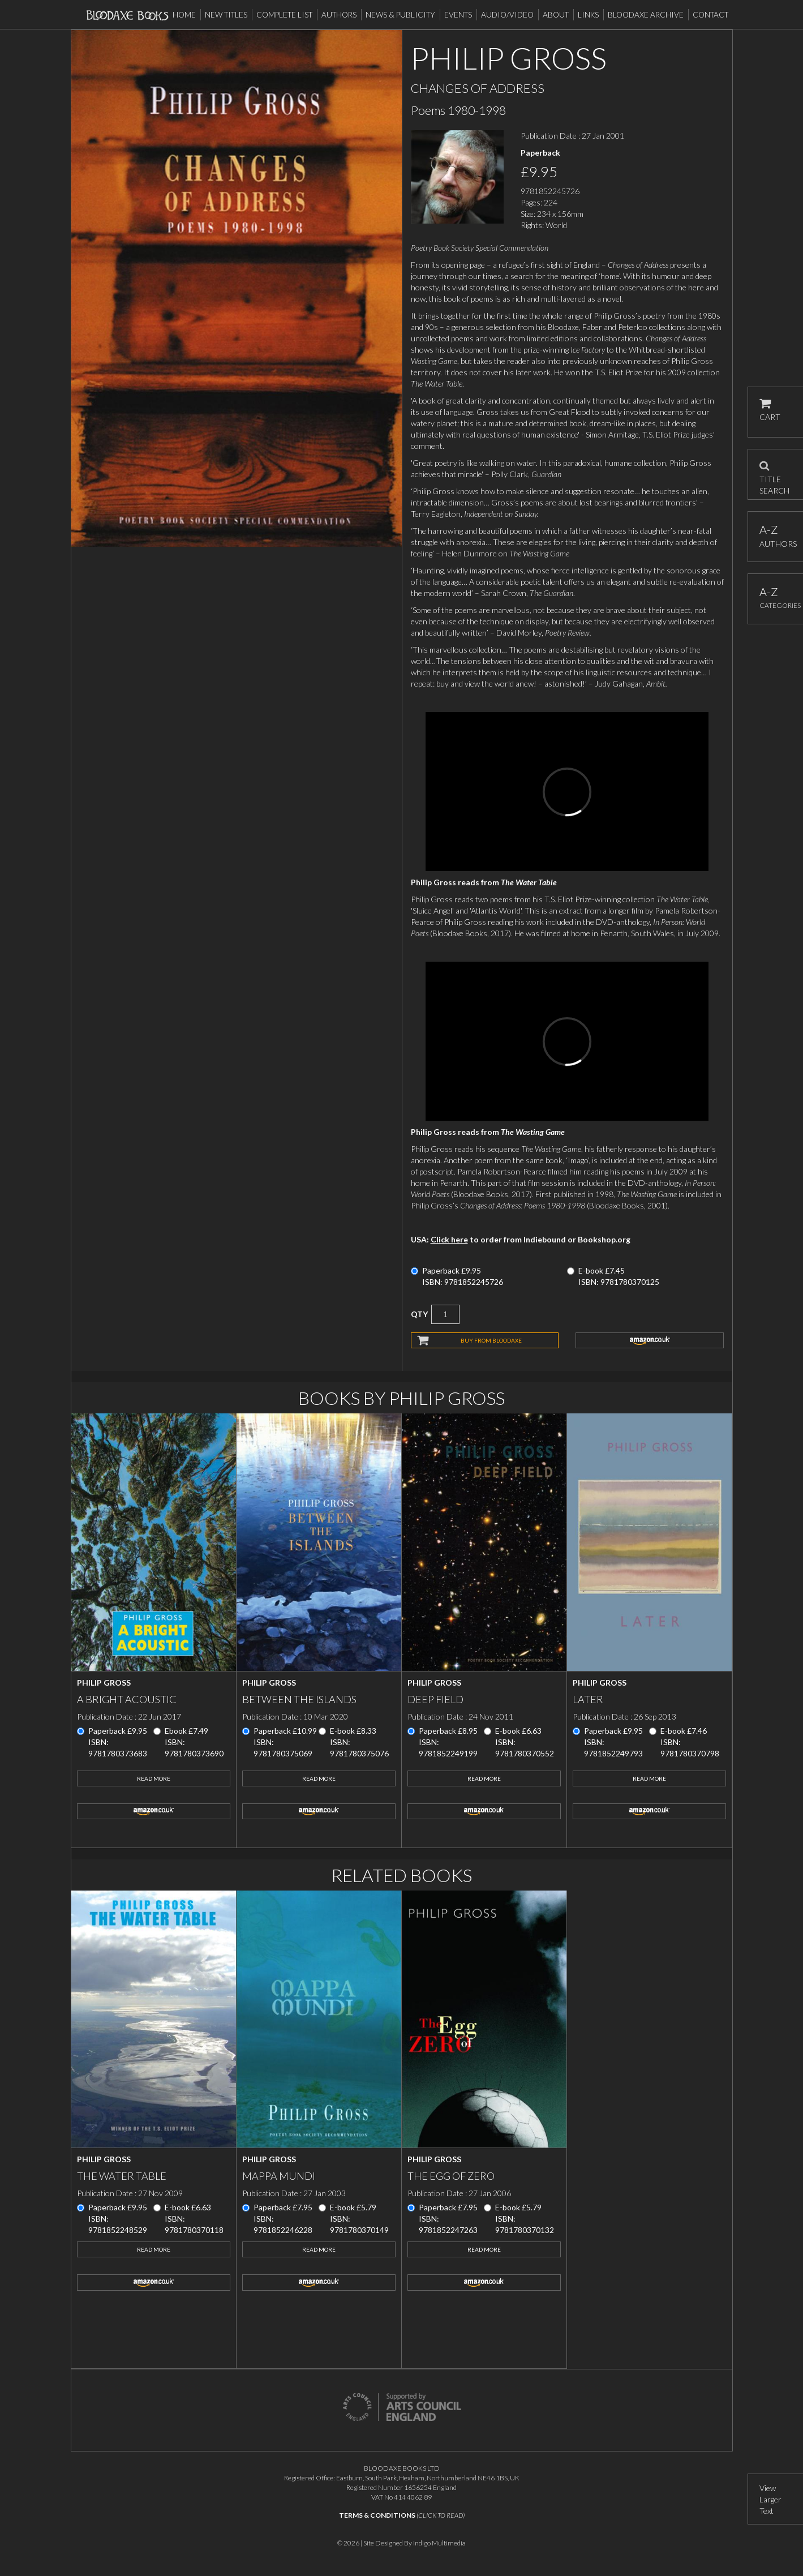  What do you see at coordinates (650, 1340) in the screenshot?
I see `amazon.co.uk` at bounding box center [650, 1340].